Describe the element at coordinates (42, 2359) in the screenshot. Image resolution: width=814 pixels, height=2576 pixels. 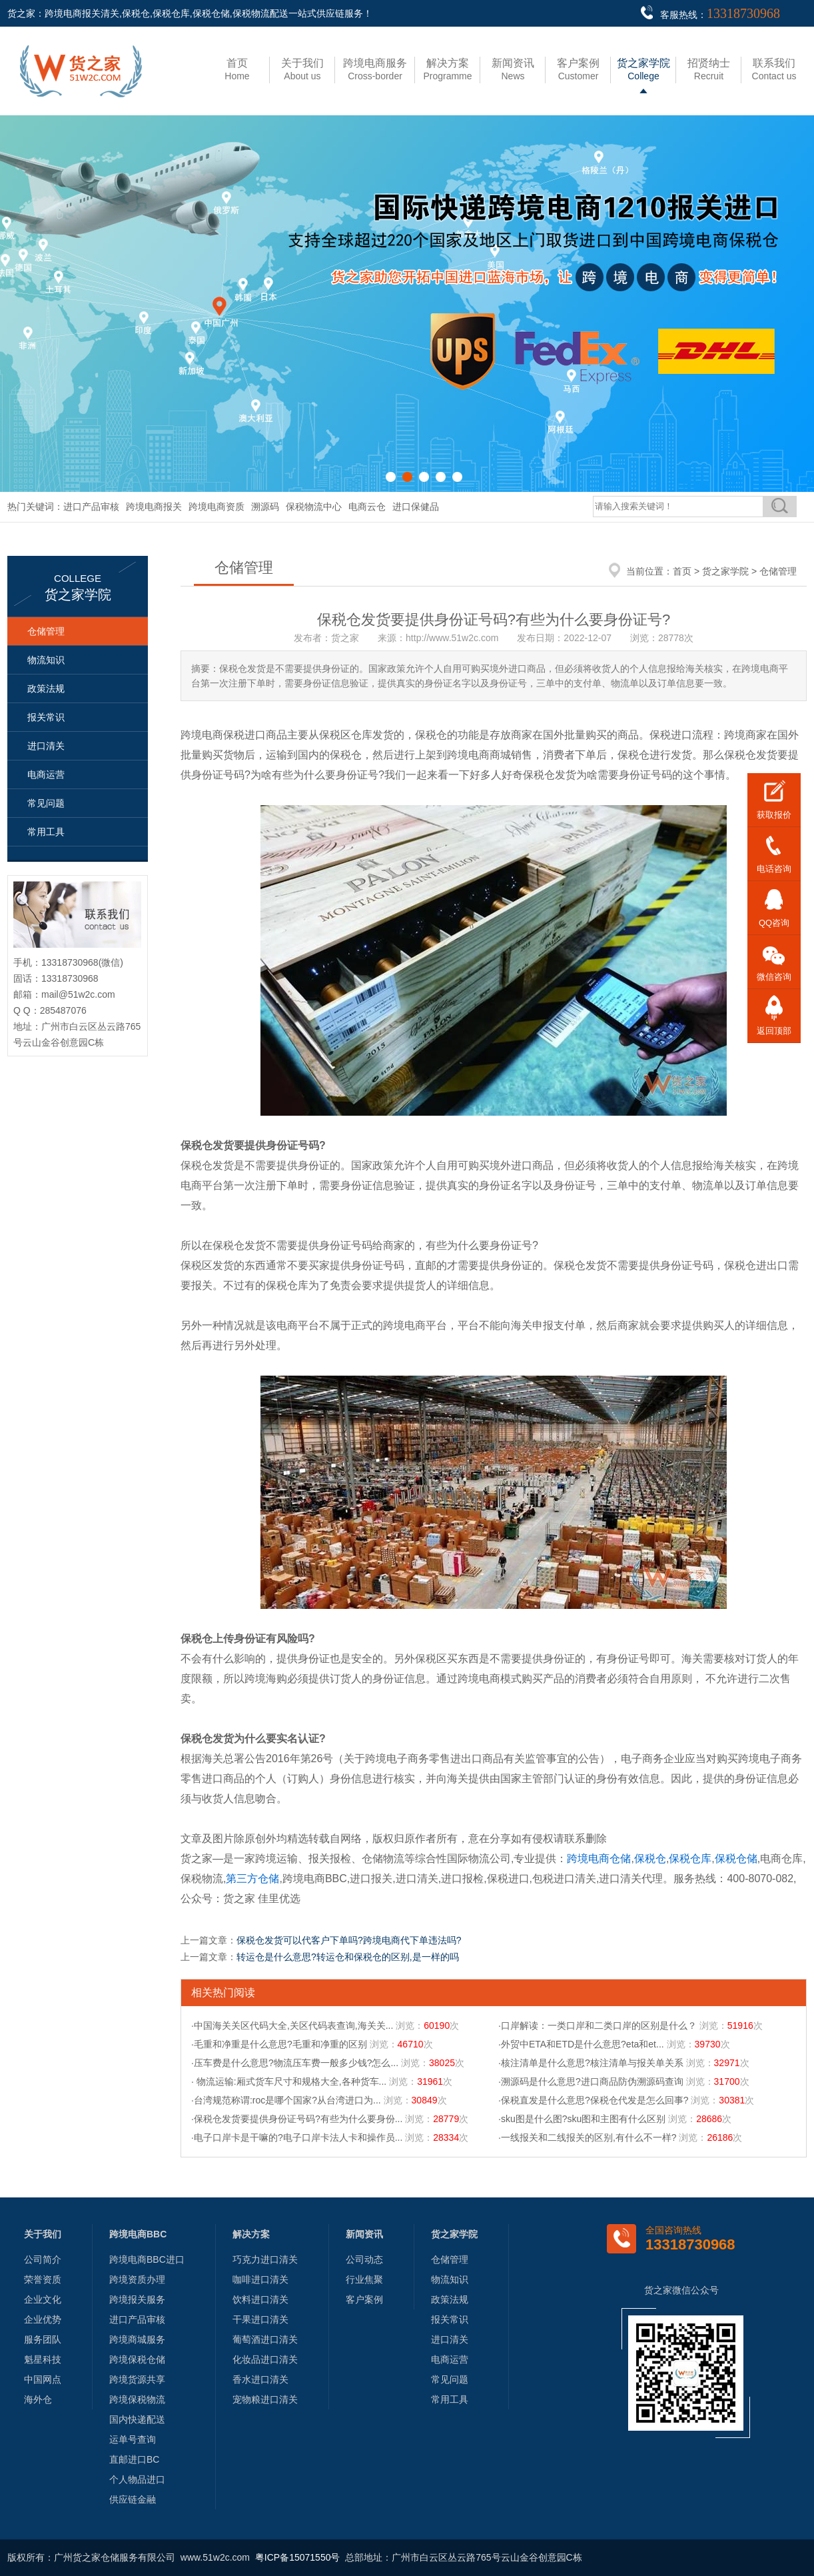
I see `魁星科技` at that location.